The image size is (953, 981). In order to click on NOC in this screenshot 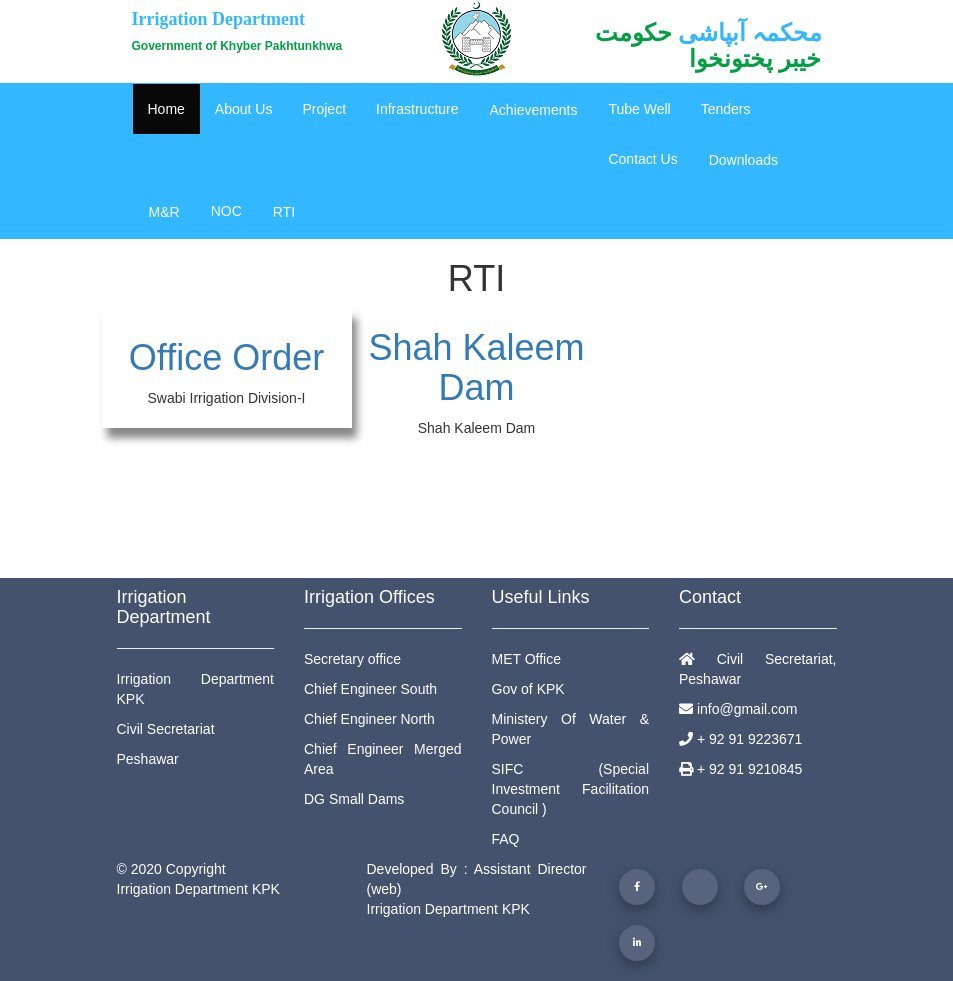, I will do `click(226, 211)`.